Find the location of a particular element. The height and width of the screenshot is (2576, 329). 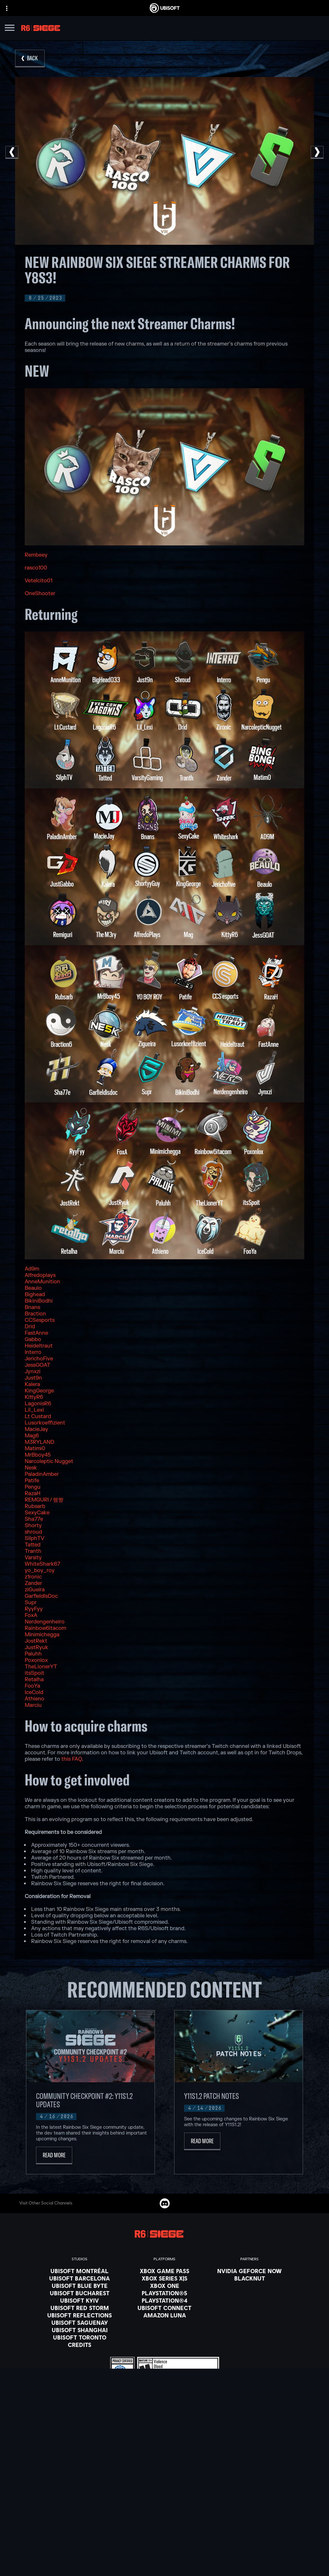

this FAQ is located at coordinates (71, 1759).